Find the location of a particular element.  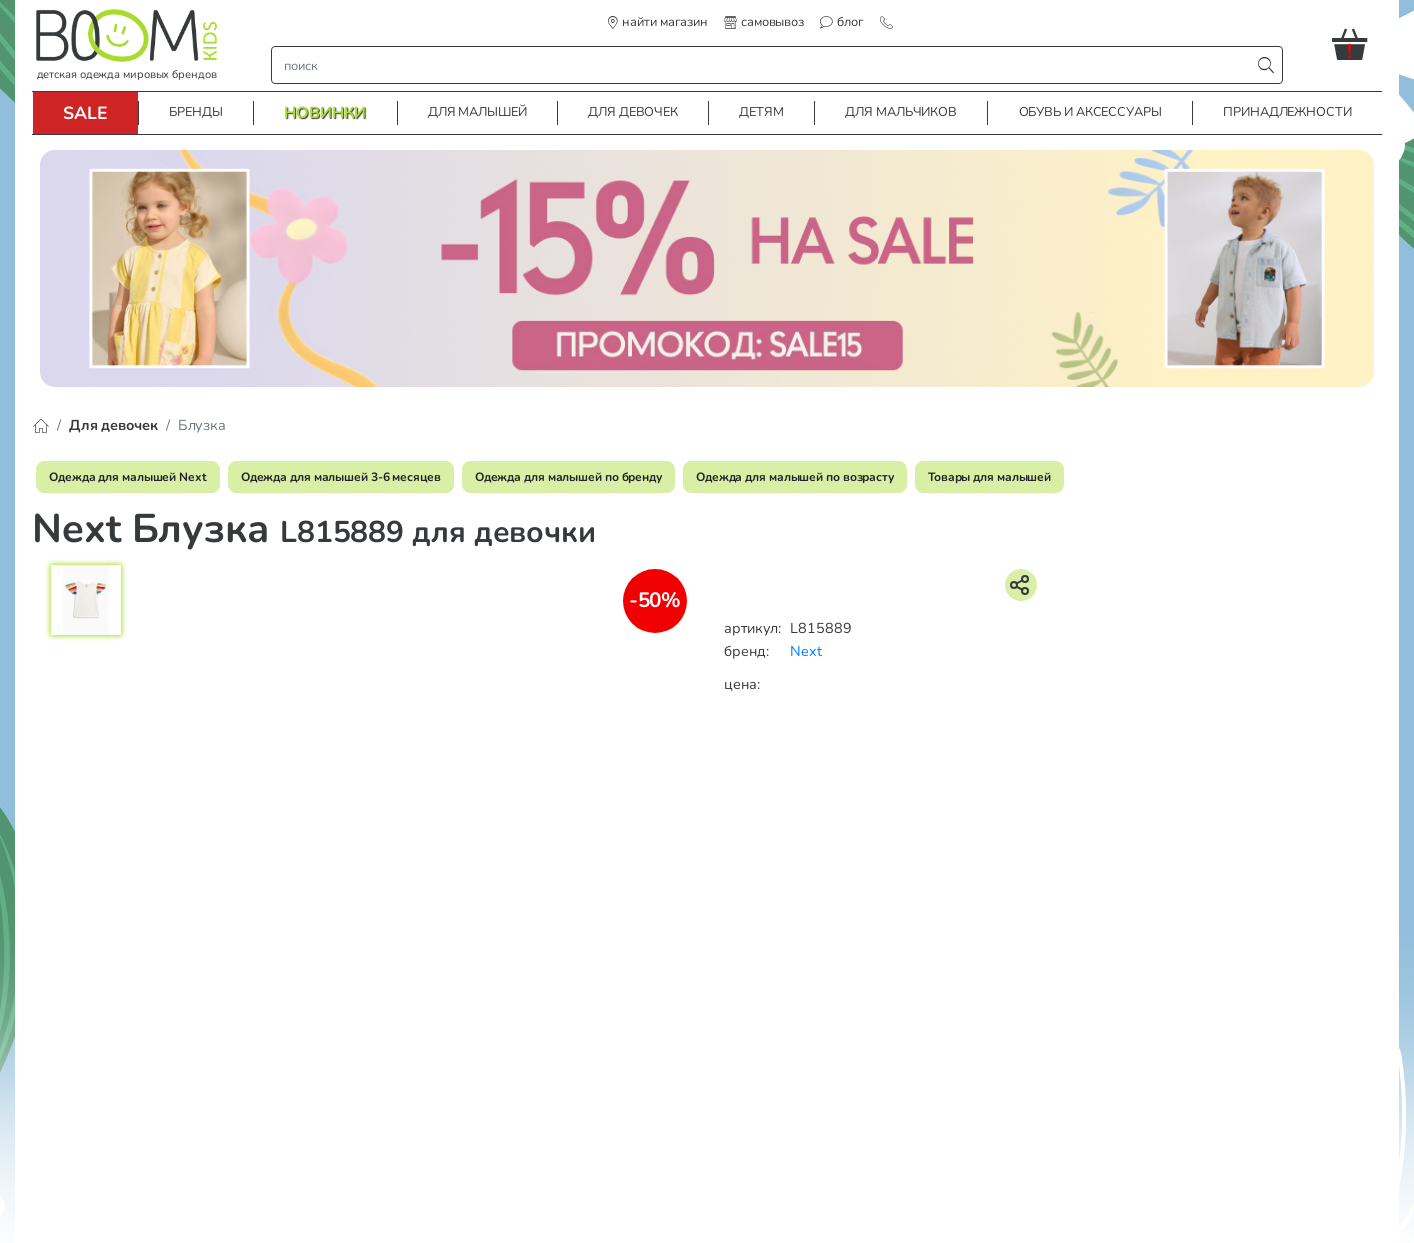

Одежда для малышей по возрасту is located at coordinates (795, 477).